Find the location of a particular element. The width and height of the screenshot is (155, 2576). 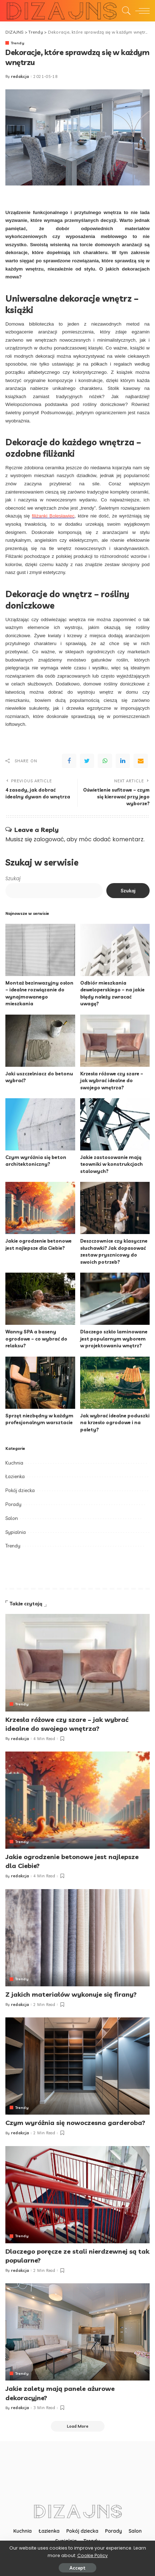

[Czym wyróżnia się nowoczesna garderoba?] is located at coordinates (77, 2066).